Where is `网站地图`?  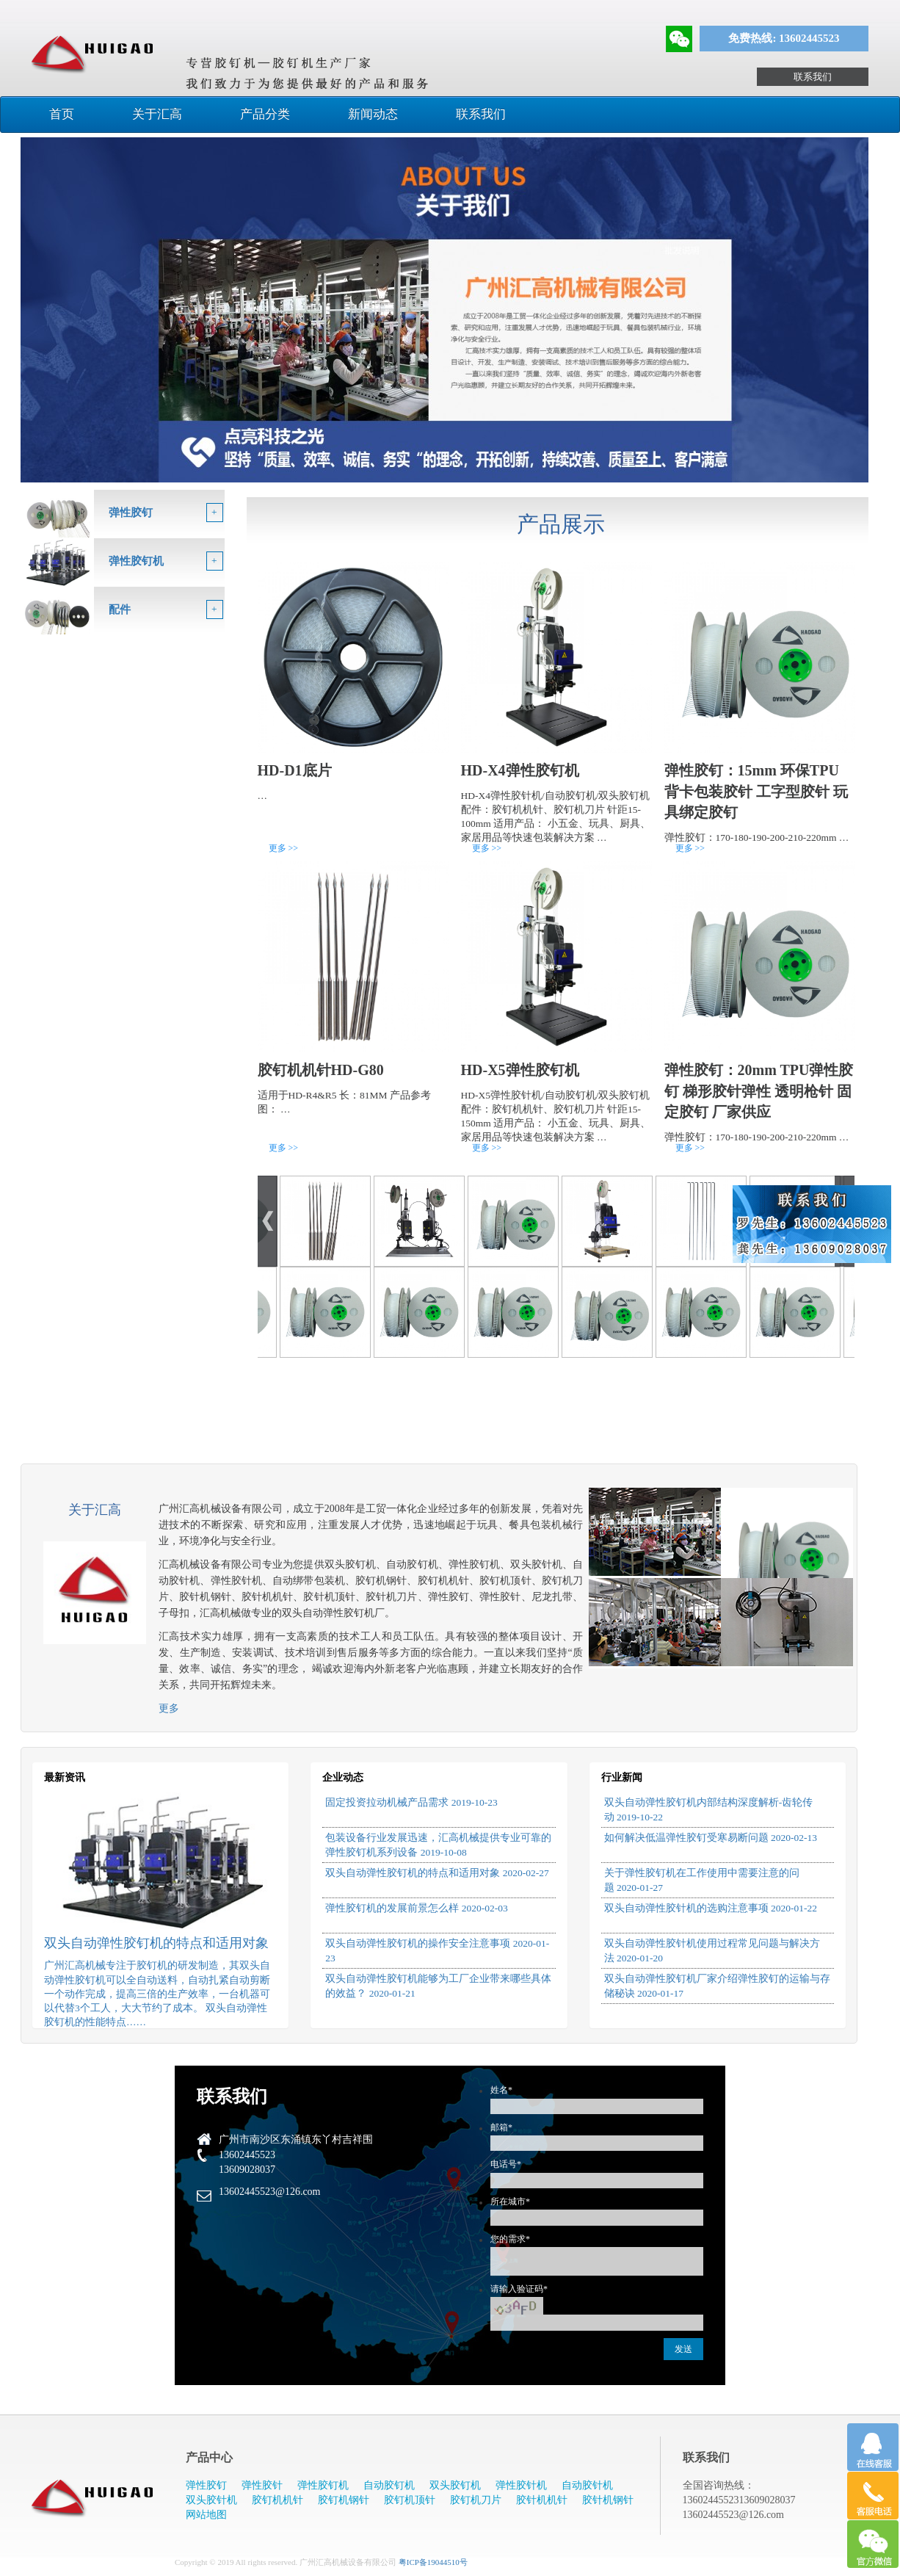 网站地图 is located at coordinates (206, 2514).